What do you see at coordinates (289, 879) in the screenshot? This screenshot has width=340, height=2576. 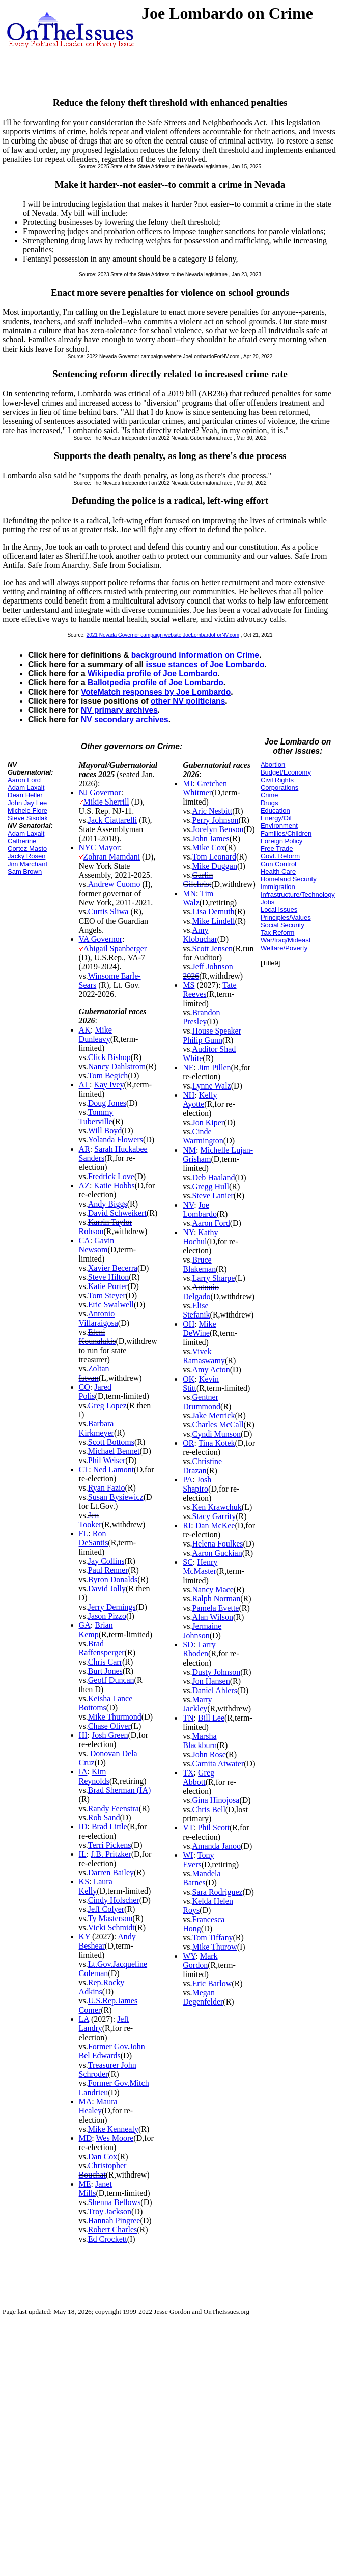 I see `Homeland Security` at bounding box center [289, 879].